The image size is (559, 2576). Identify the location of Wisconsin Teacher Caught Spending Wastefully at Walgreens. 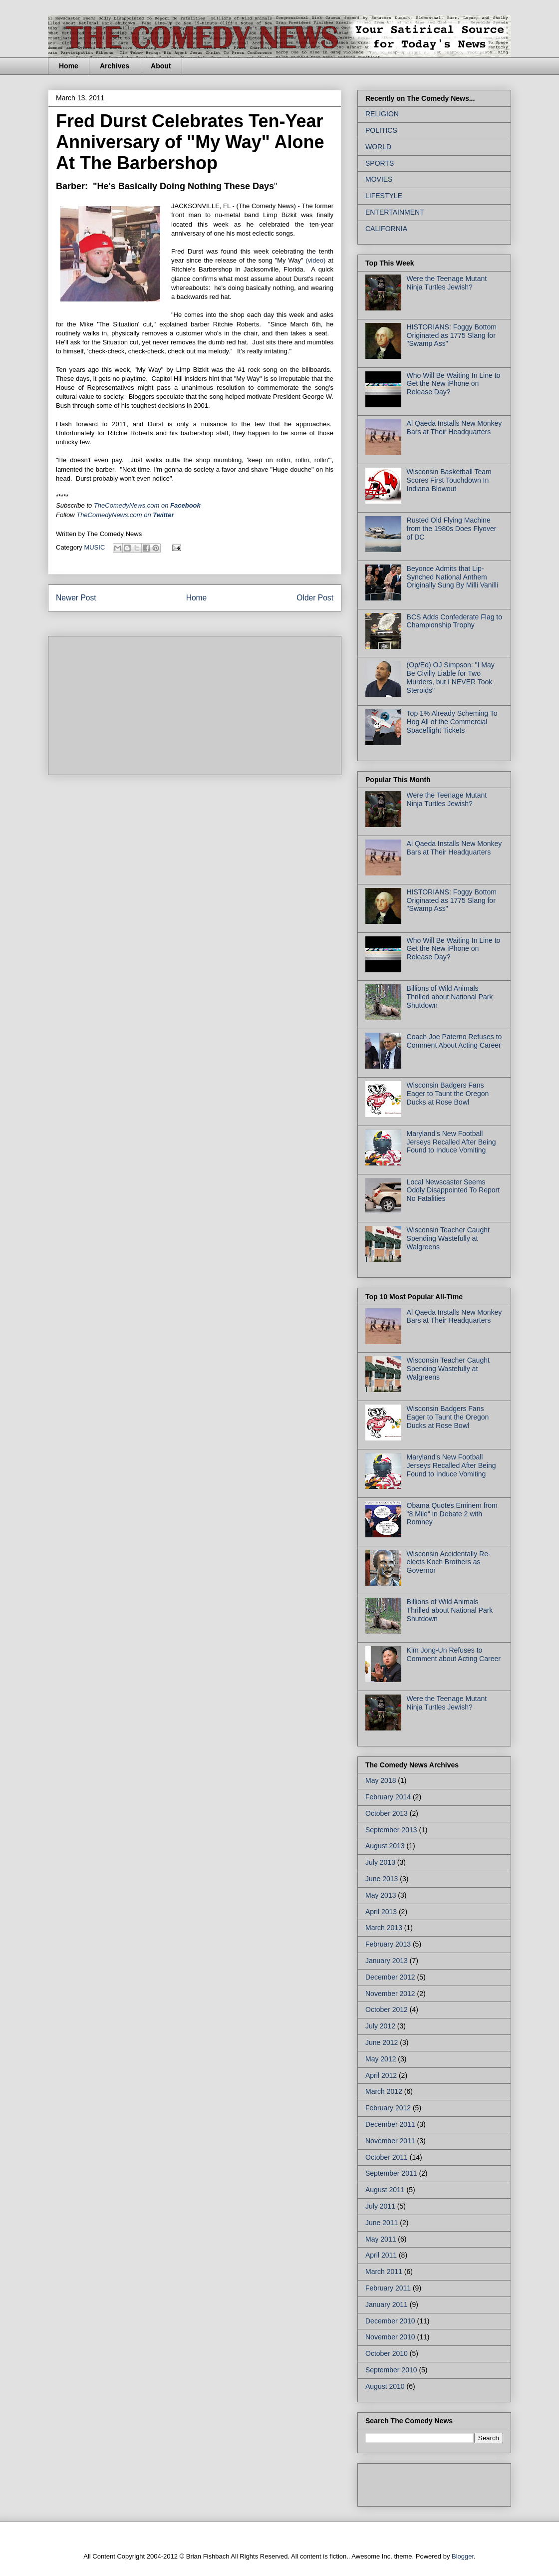
(448, 1238).